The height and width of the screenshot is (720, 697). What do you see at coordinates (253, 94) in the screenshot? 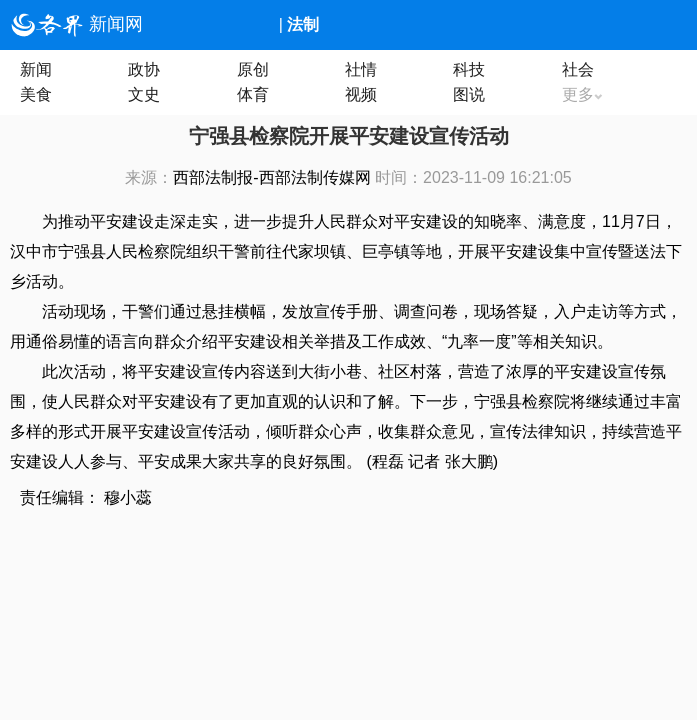
I see `体育` at bounding box center [253, 94].